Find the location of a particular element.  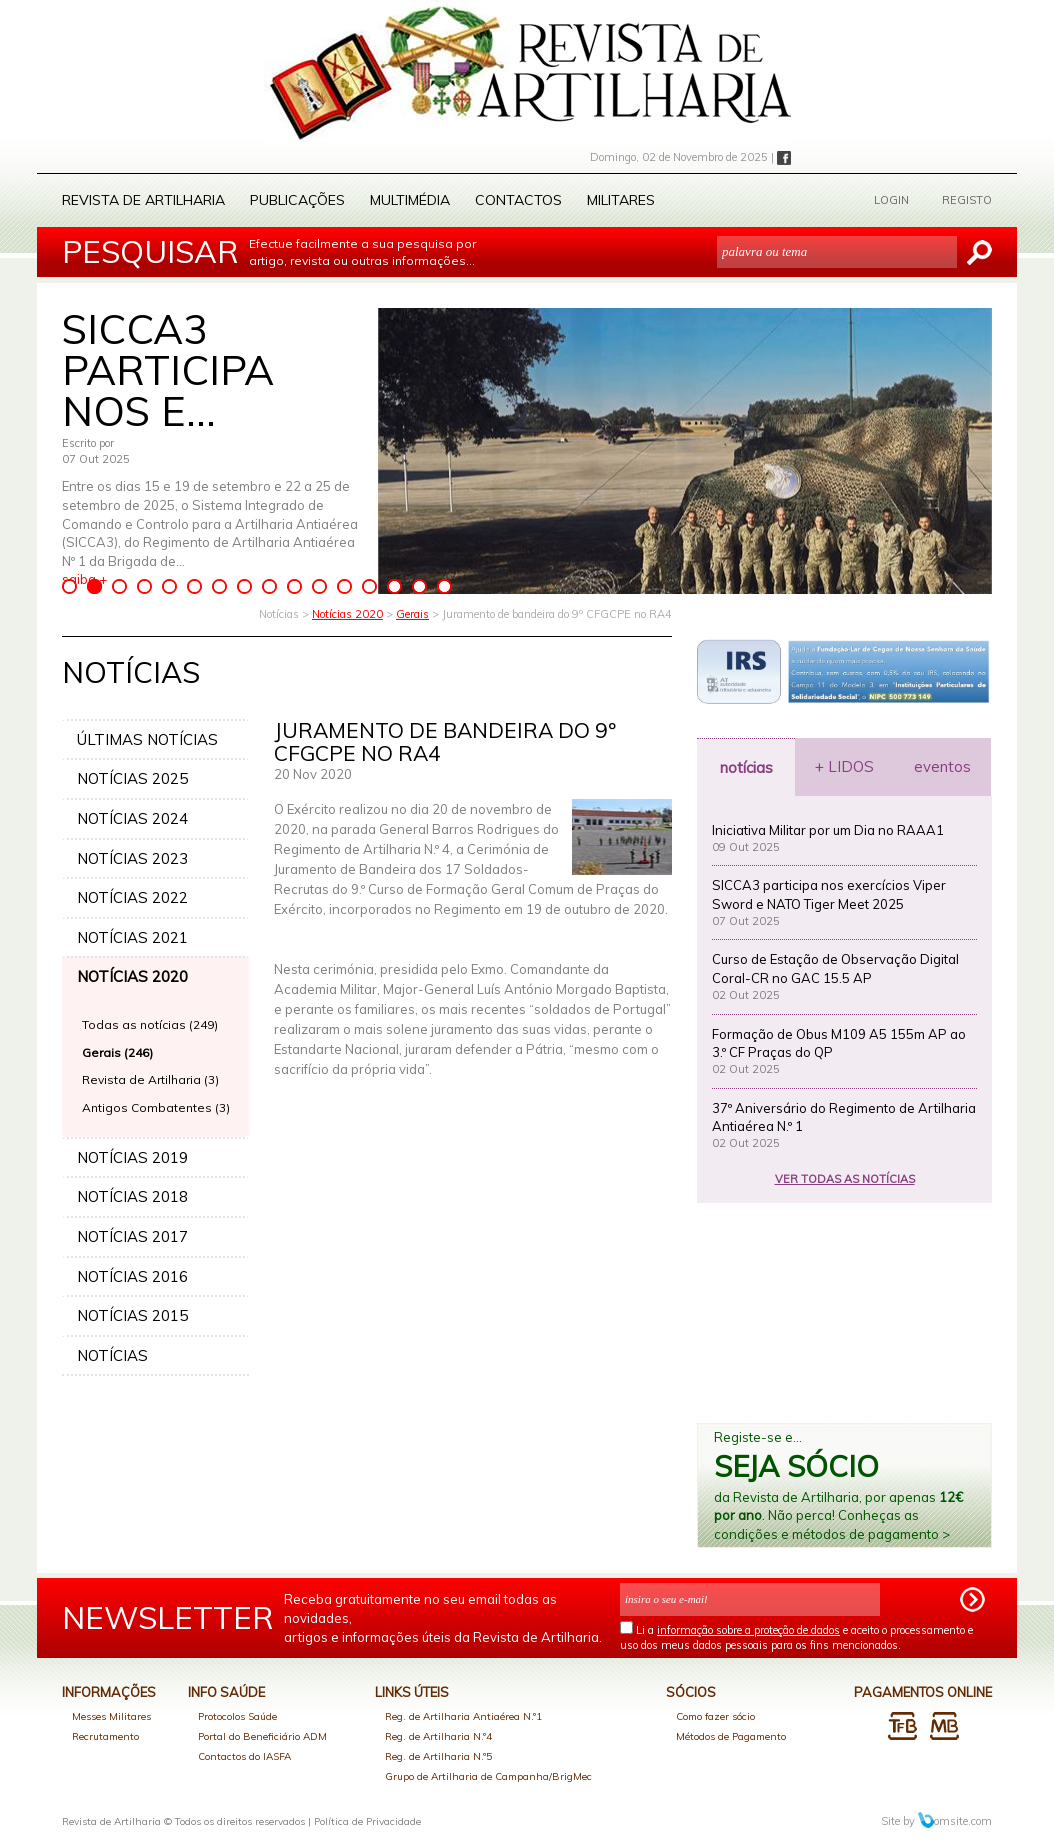

informação sobre a proteção de dados is located at coordinates (748, 1630).